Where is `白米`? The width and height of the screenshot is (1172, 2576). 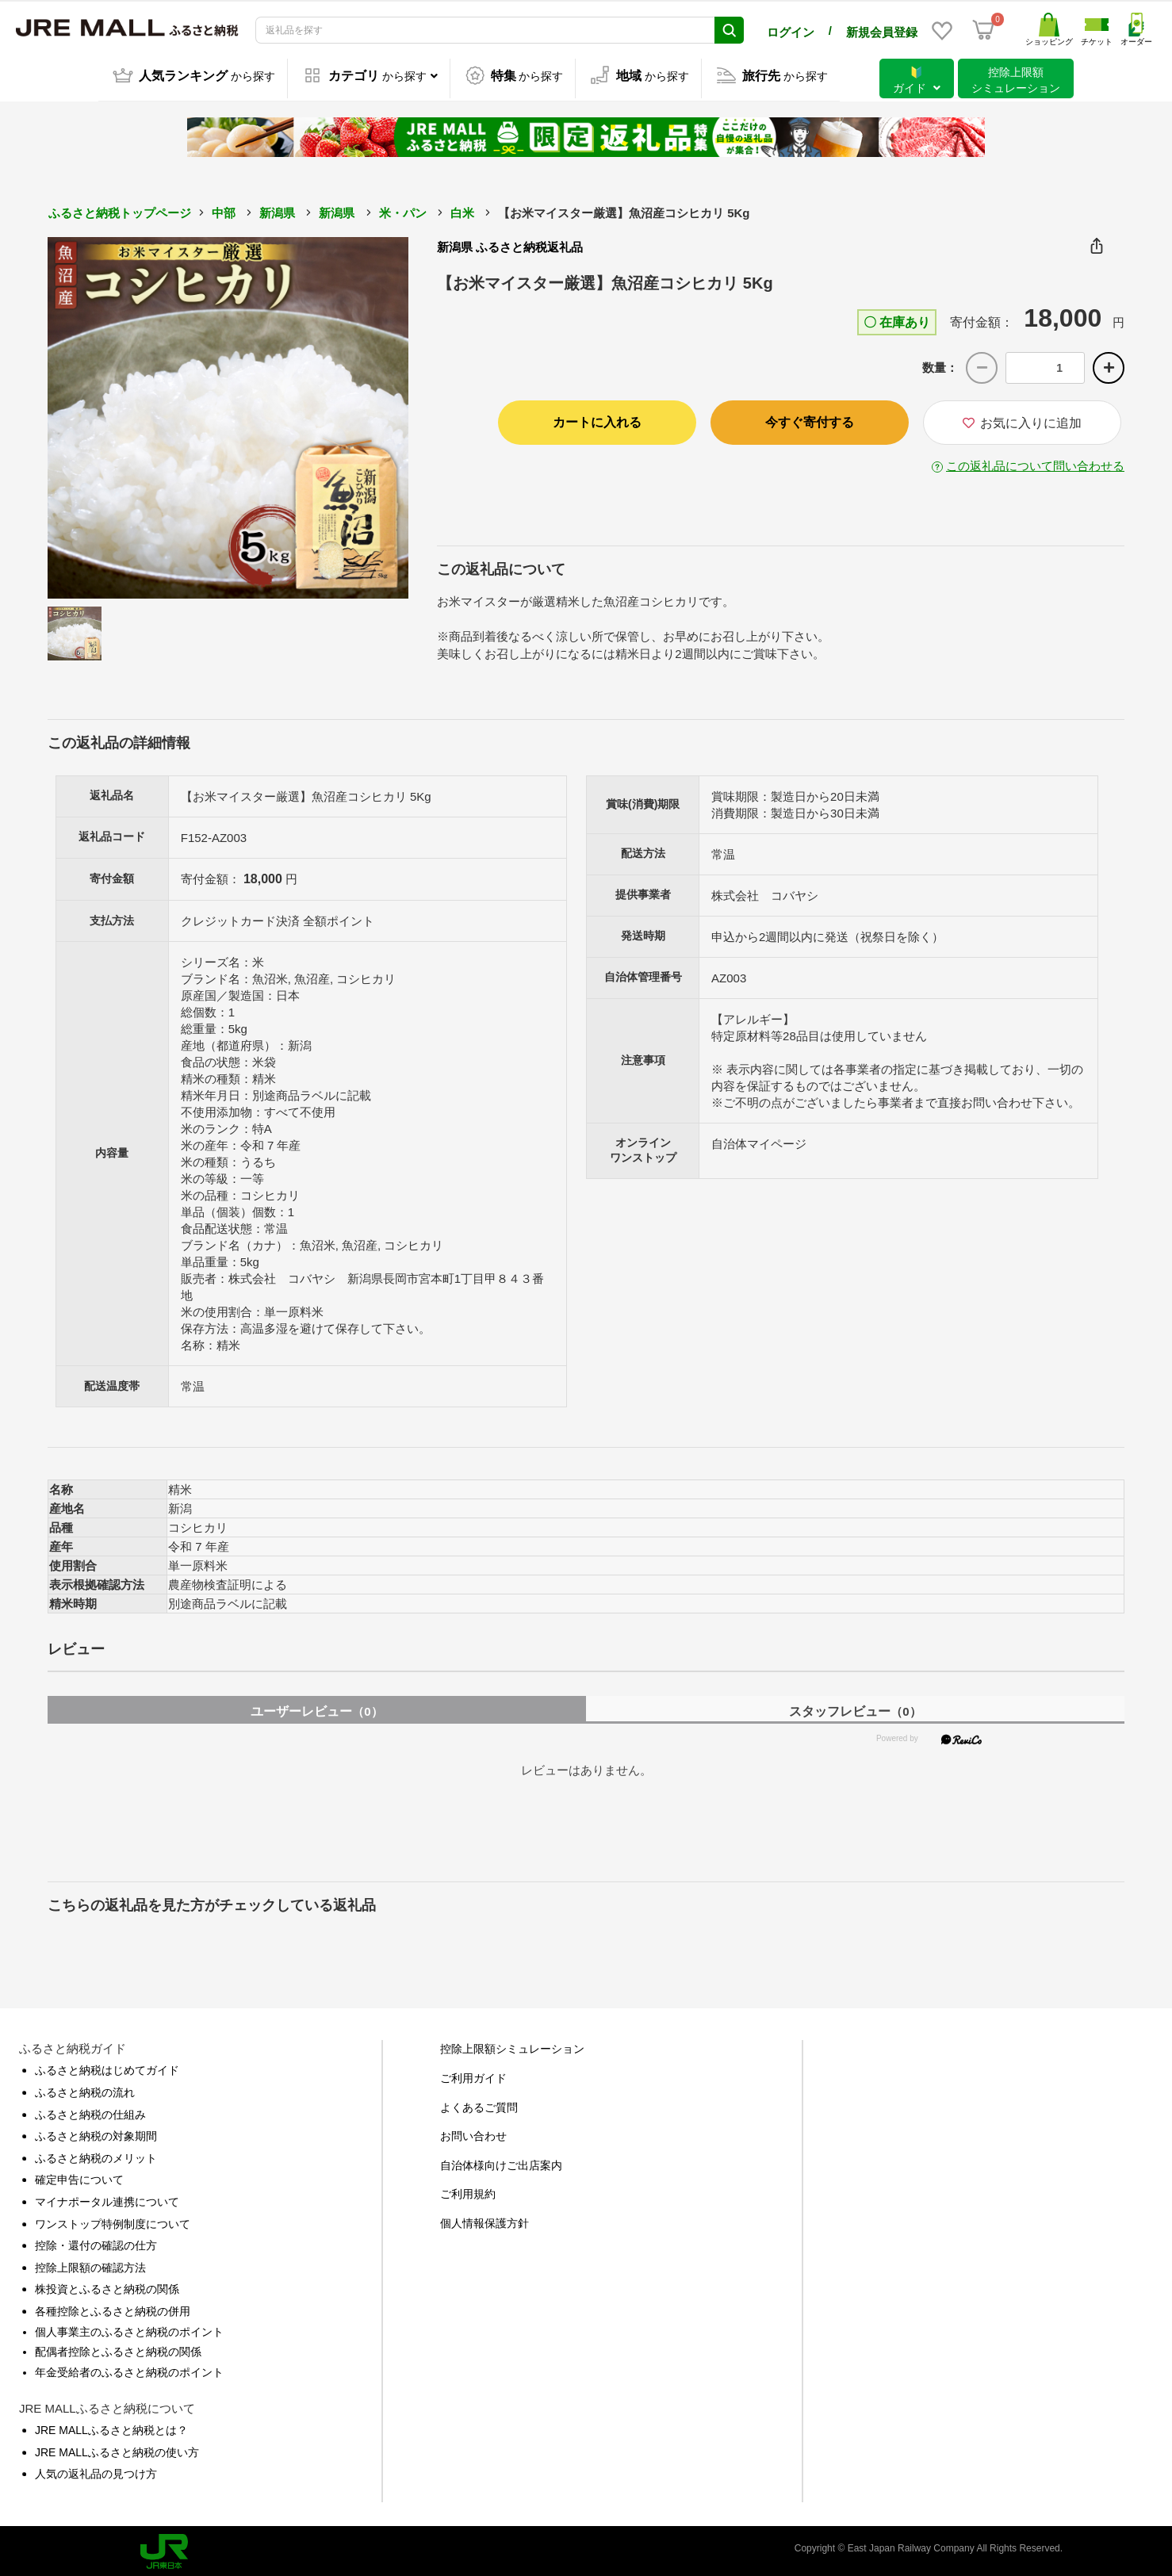 白米 is located at coordinates (462, 209).